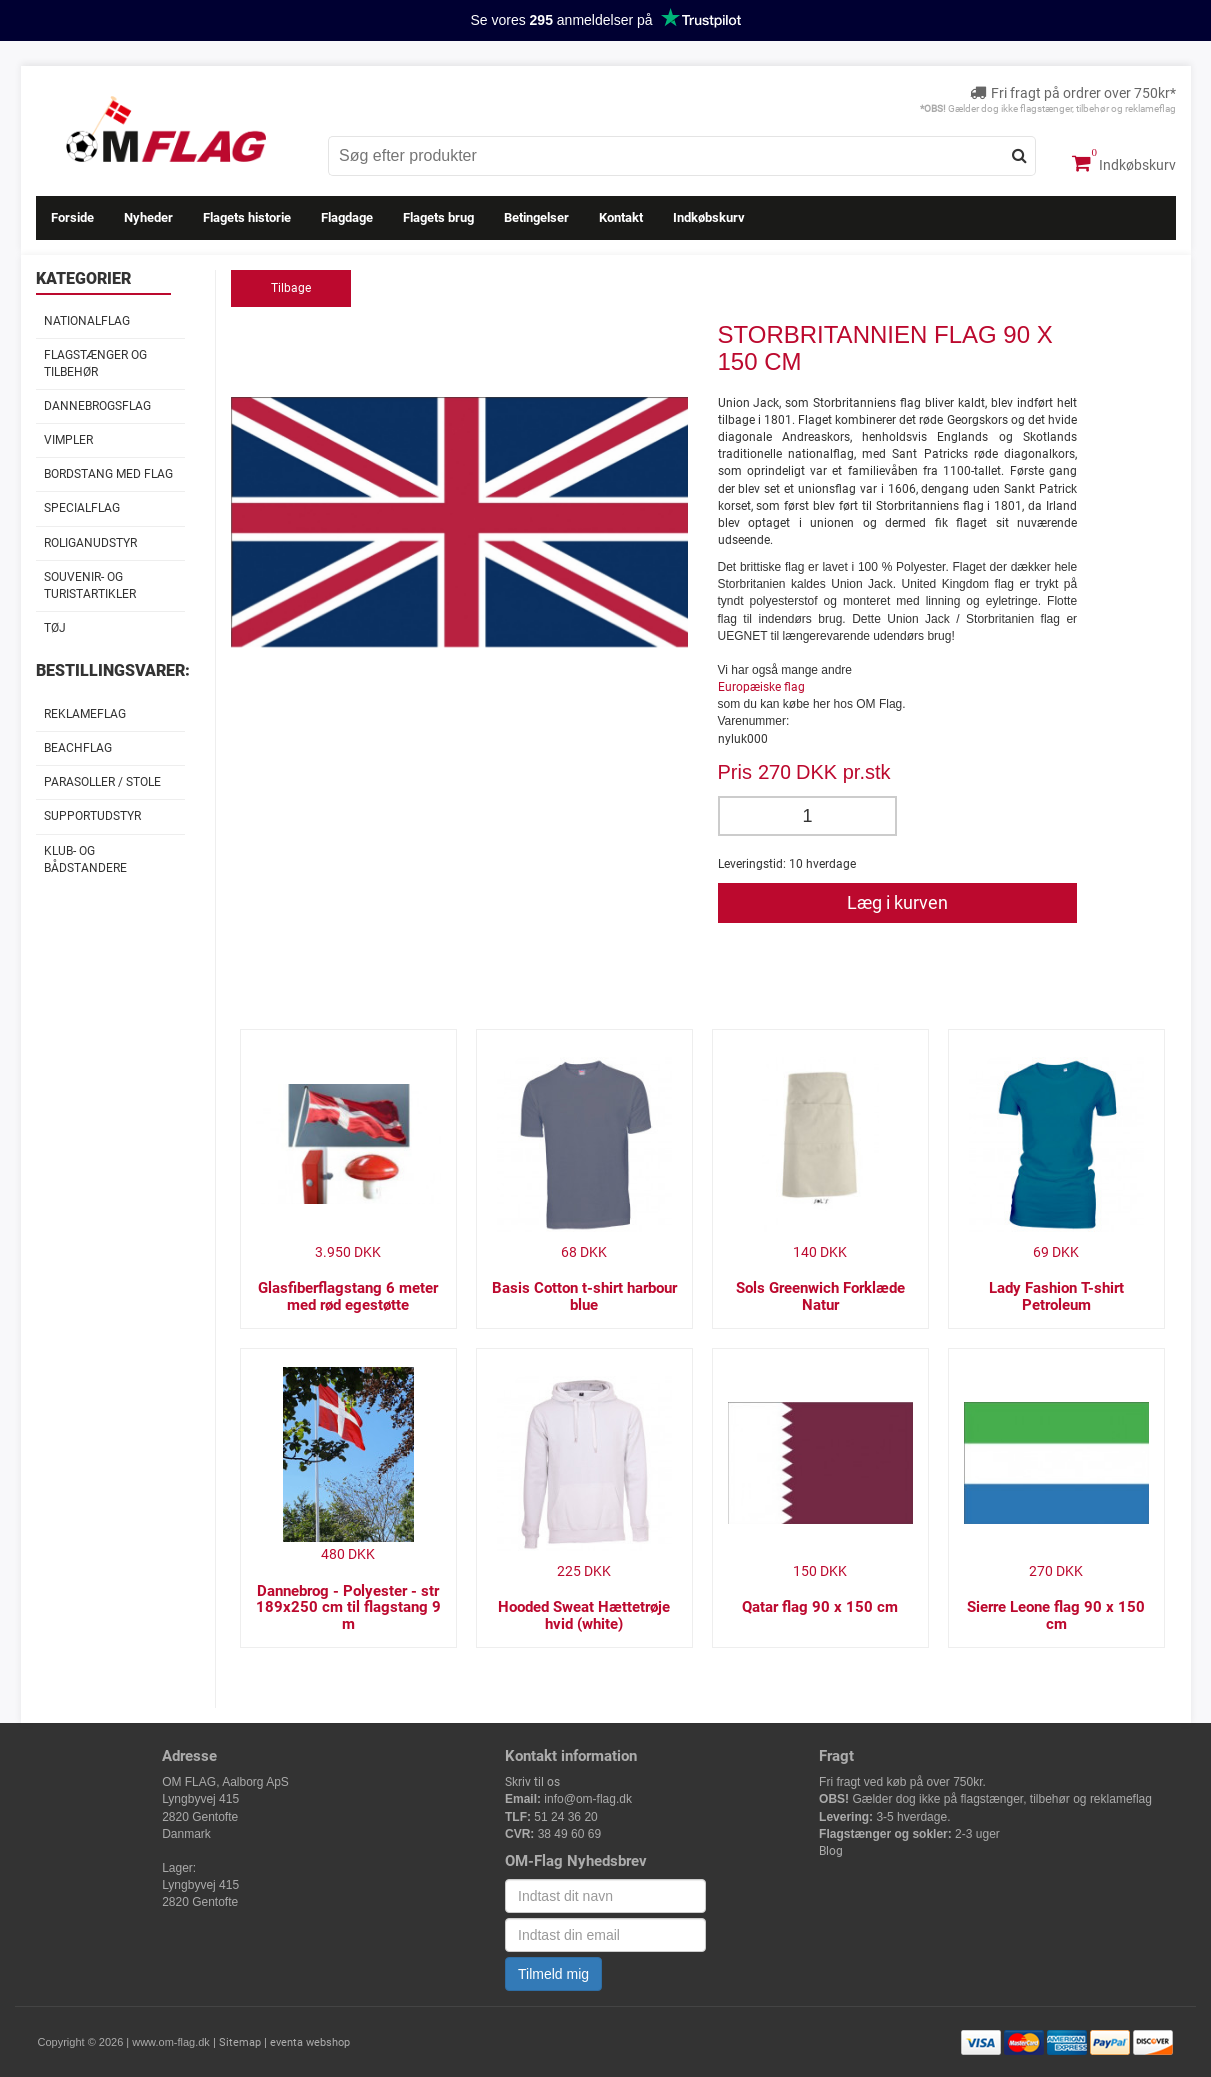 This screenshot has width=1211, height=2077. Describe the element at coordinates (87, 321) in the screenshot. I see `Nationalflag` at that location.